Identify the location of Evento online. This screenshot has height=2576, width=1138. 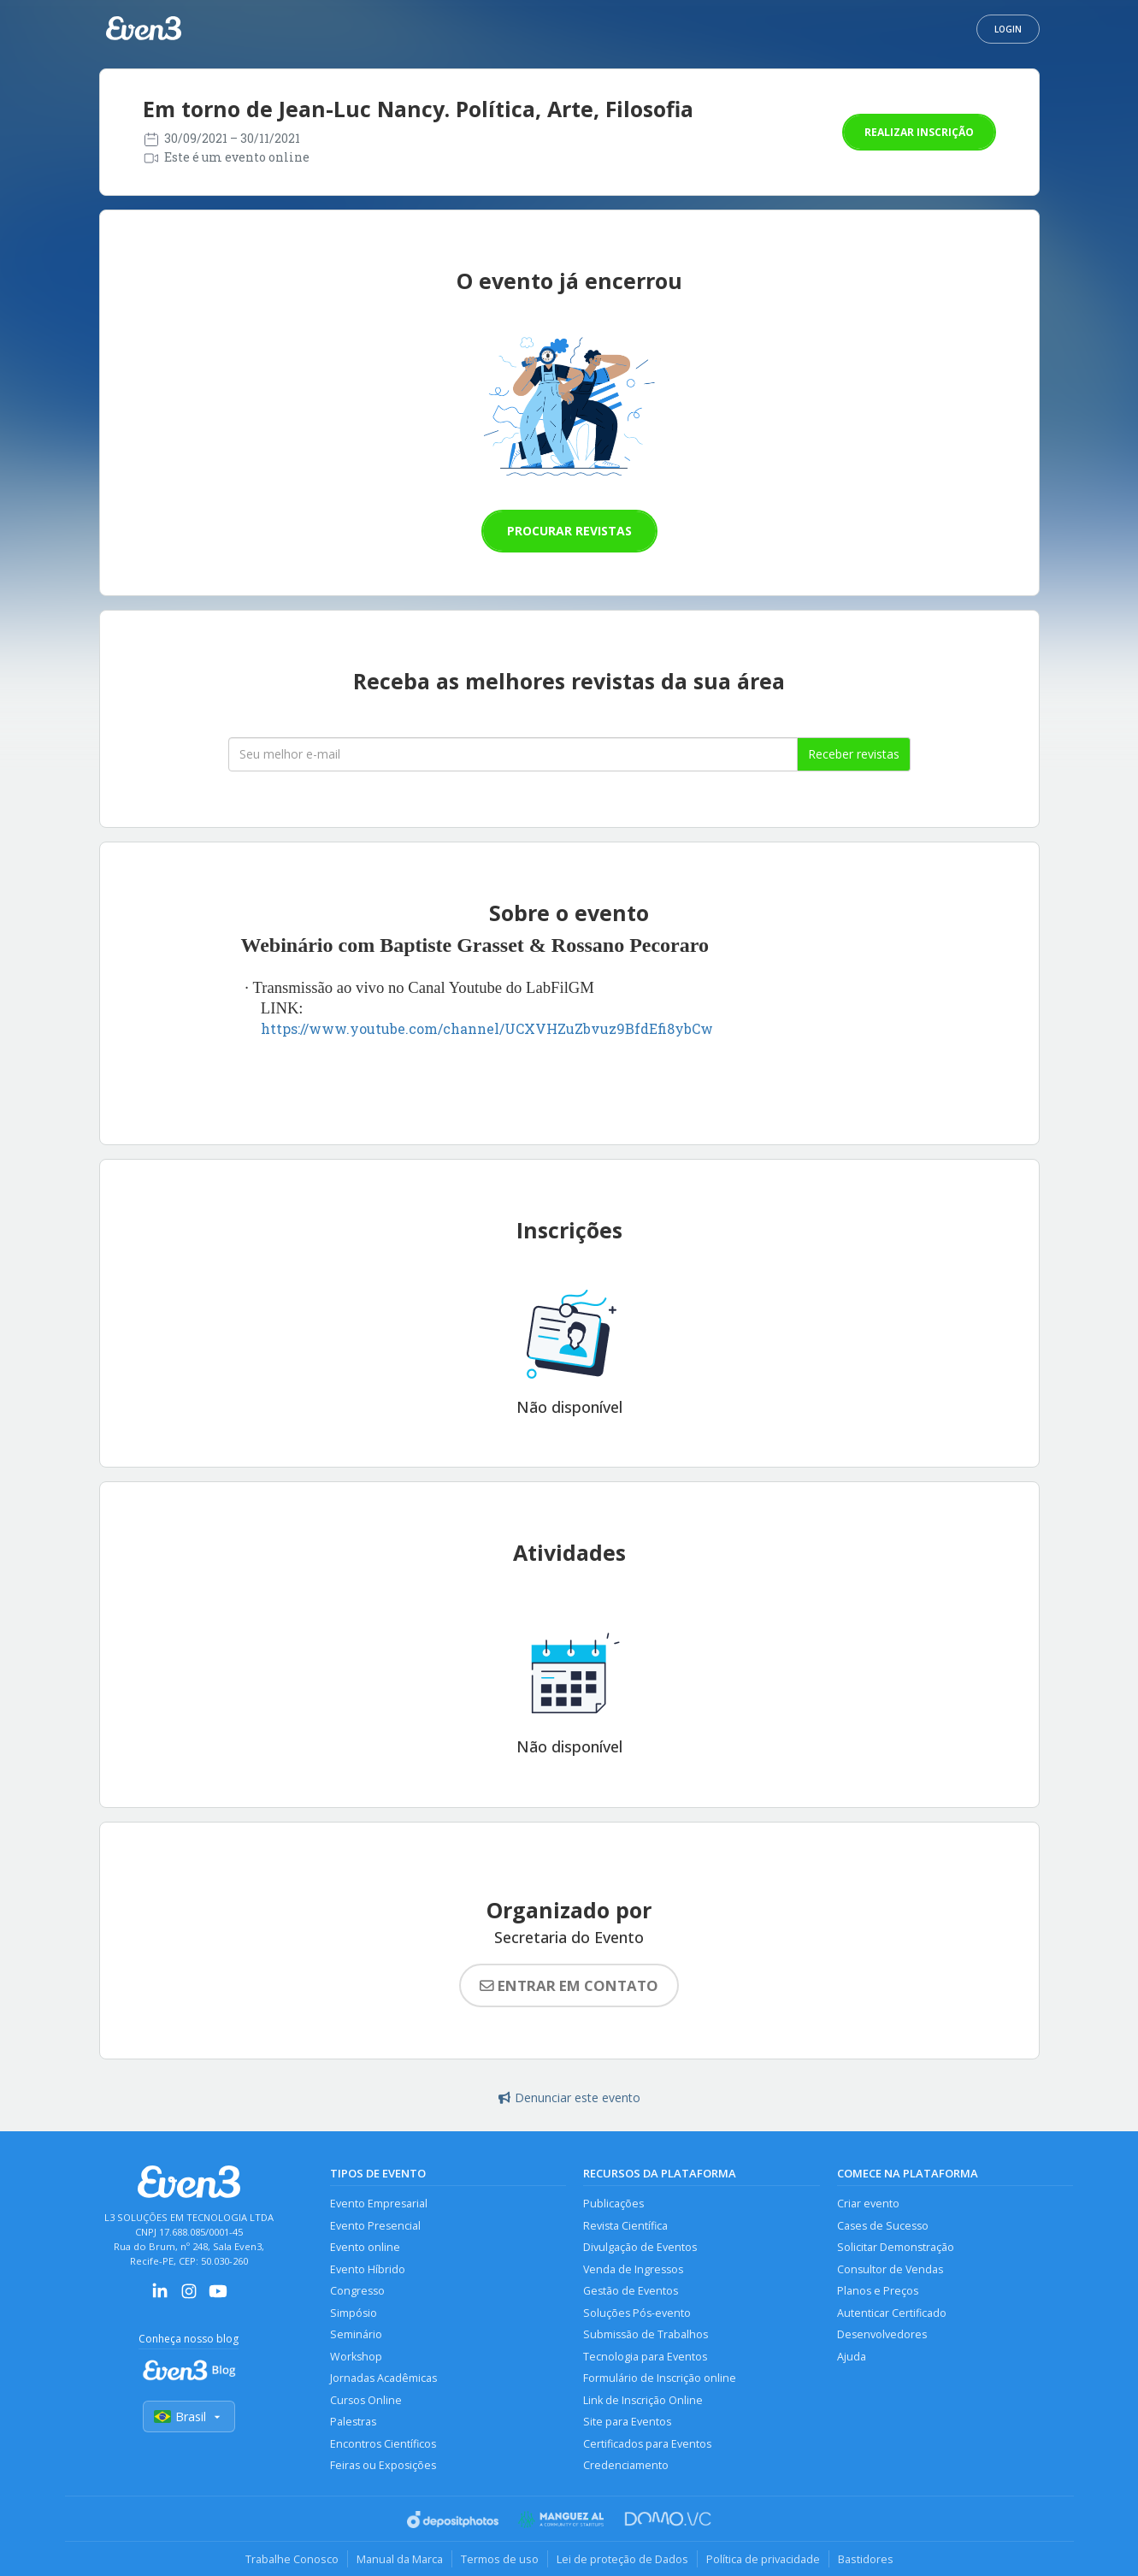
(365, 2247).